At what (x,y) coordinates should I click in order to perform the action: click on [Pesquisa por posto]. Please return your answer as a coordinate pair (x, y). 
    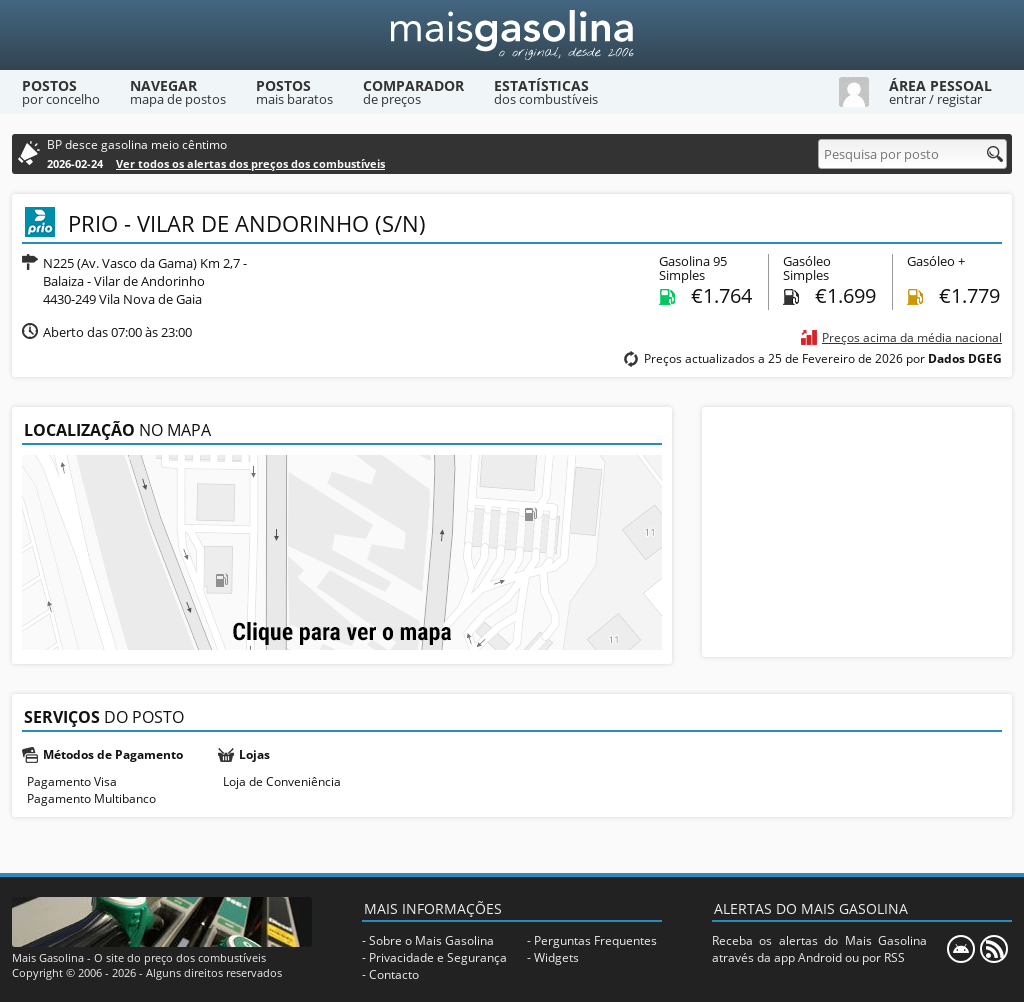
    Looking at the image, I should click on (912, 154).